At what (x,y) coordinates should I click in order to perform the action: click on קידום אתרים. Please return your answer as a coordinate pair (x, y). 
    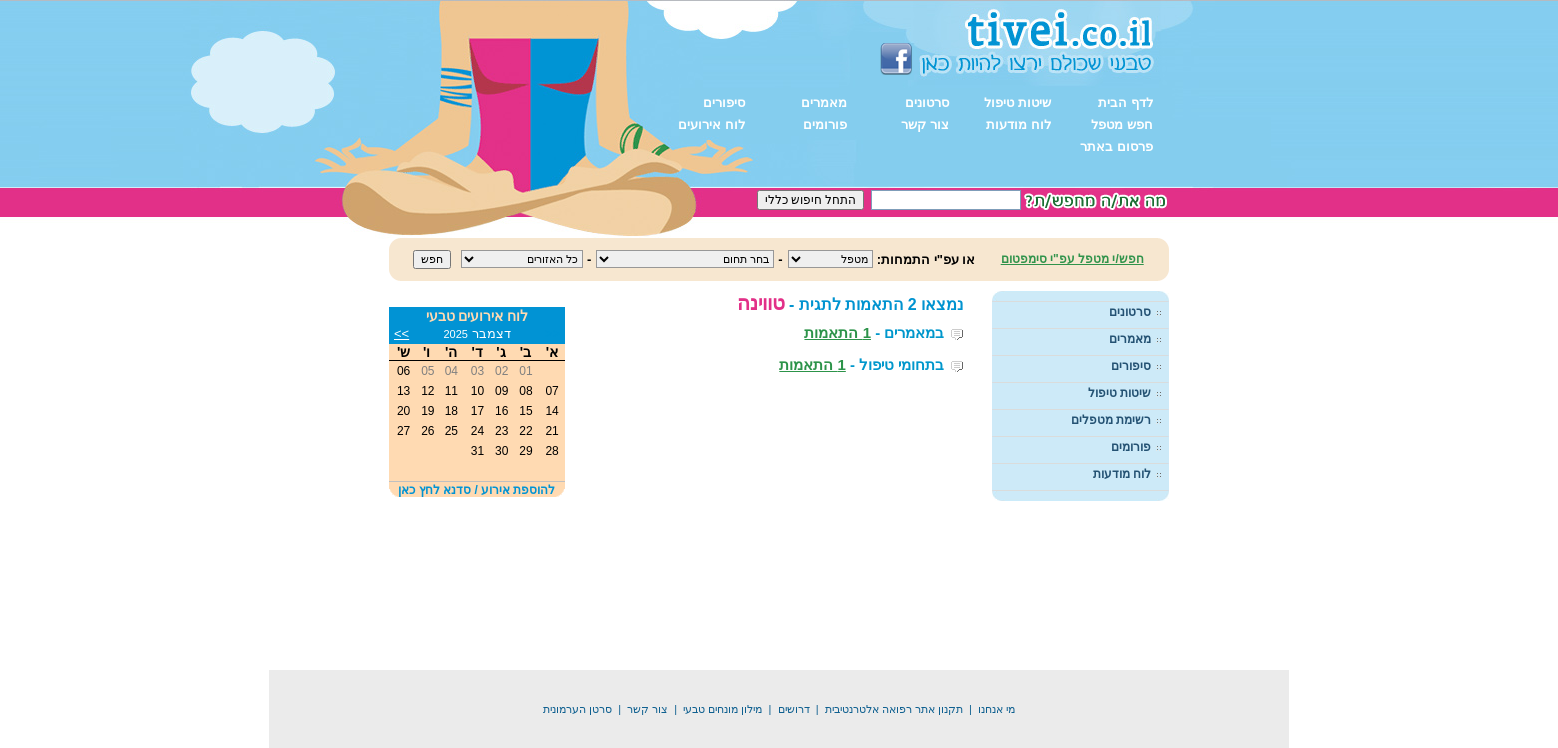
    Looking at the image, I should click on (706, 741).